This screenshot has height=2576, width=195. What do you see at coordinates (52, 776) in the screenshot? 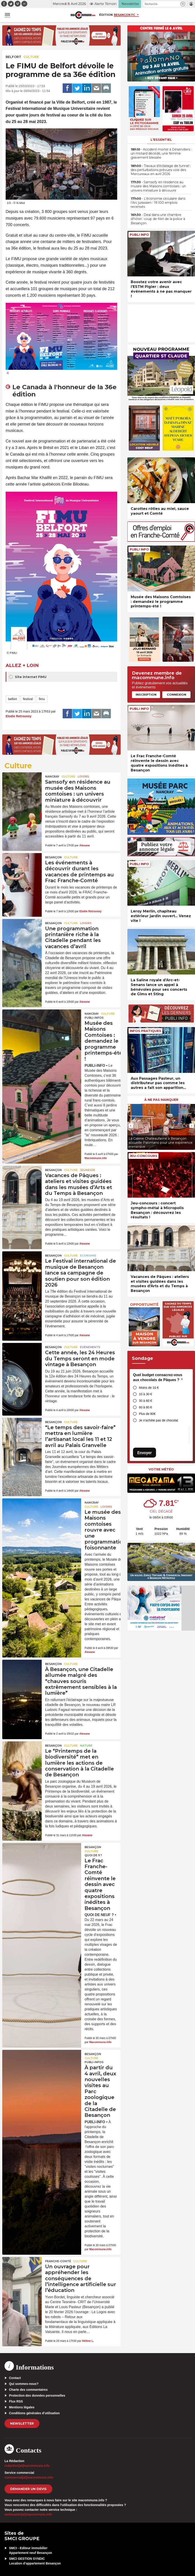
I see `Nancray` at bounding box center [52, 776].